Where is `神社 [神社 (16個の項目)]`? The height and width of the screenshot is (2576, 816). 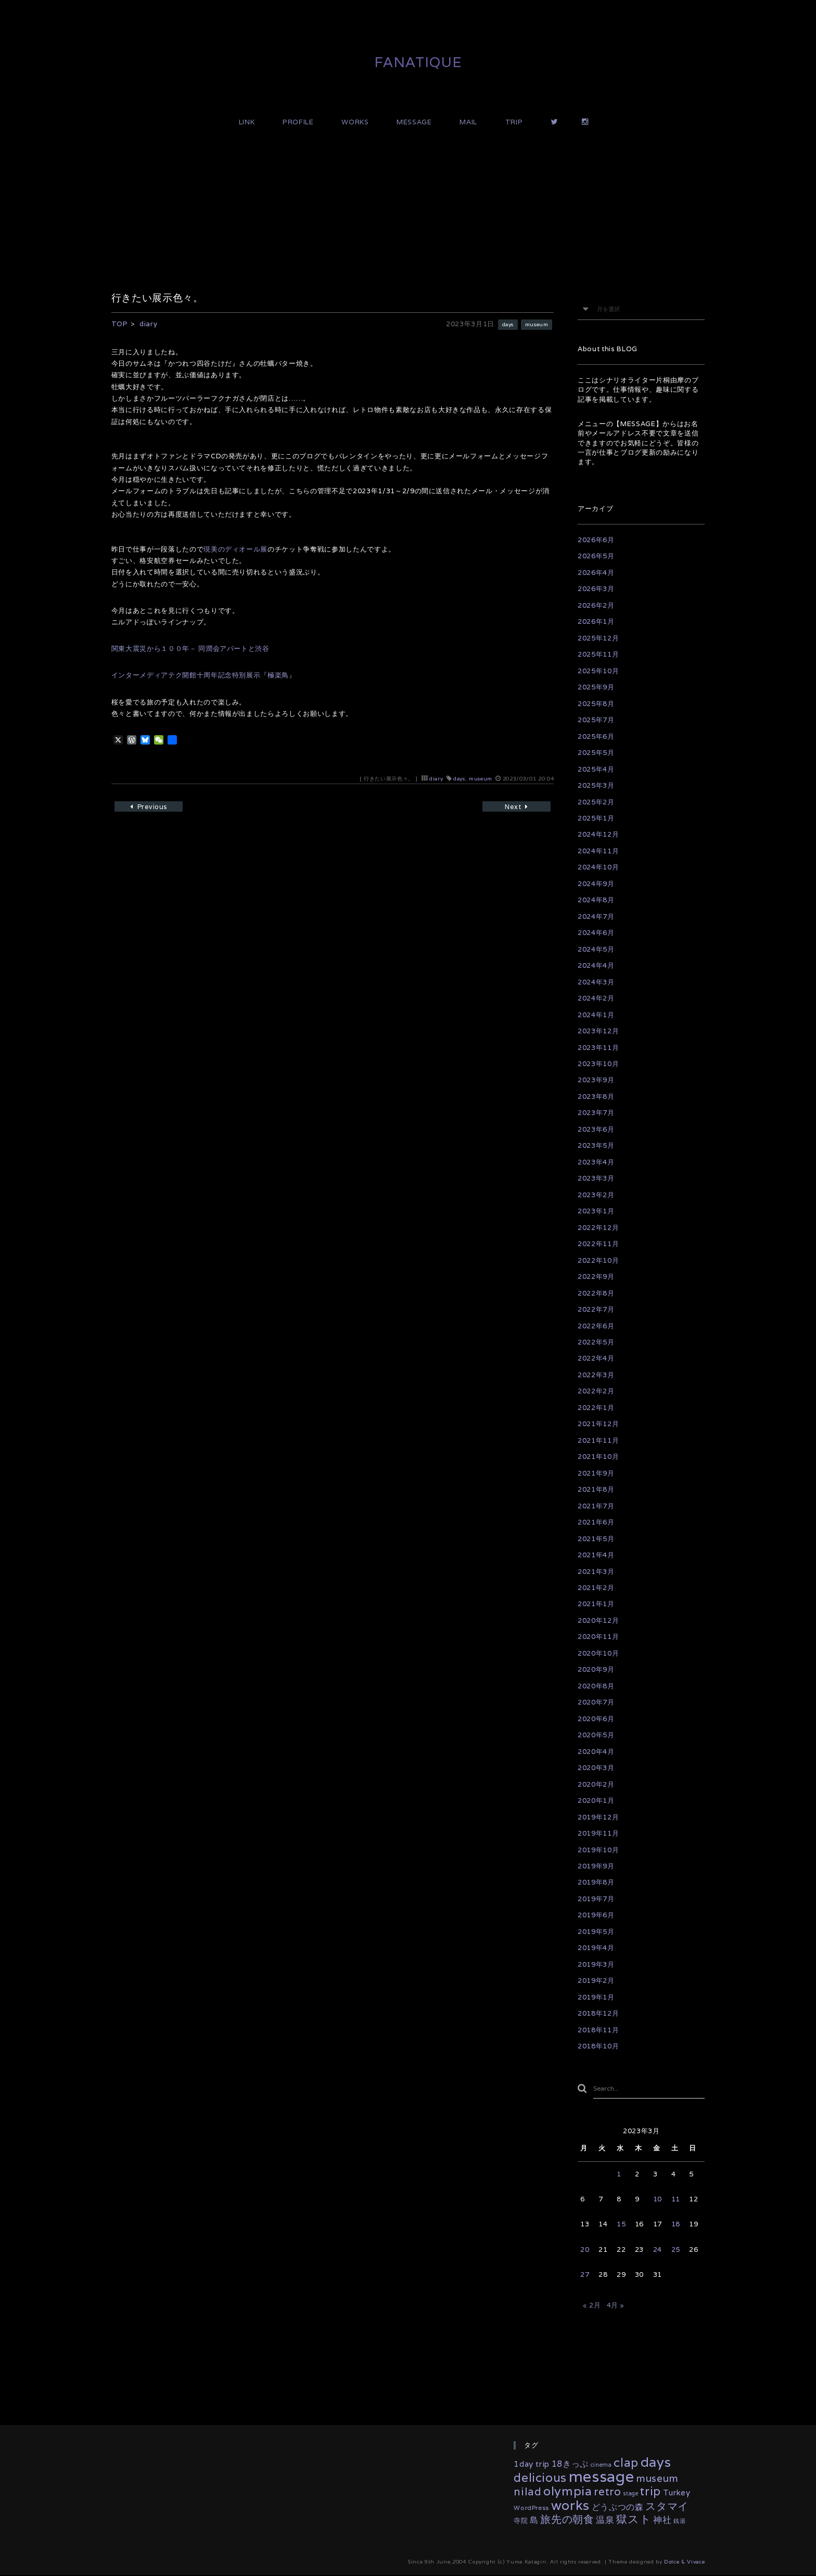
神社 [神社 (16個の項目)] is located at coordinates (662, 2521).